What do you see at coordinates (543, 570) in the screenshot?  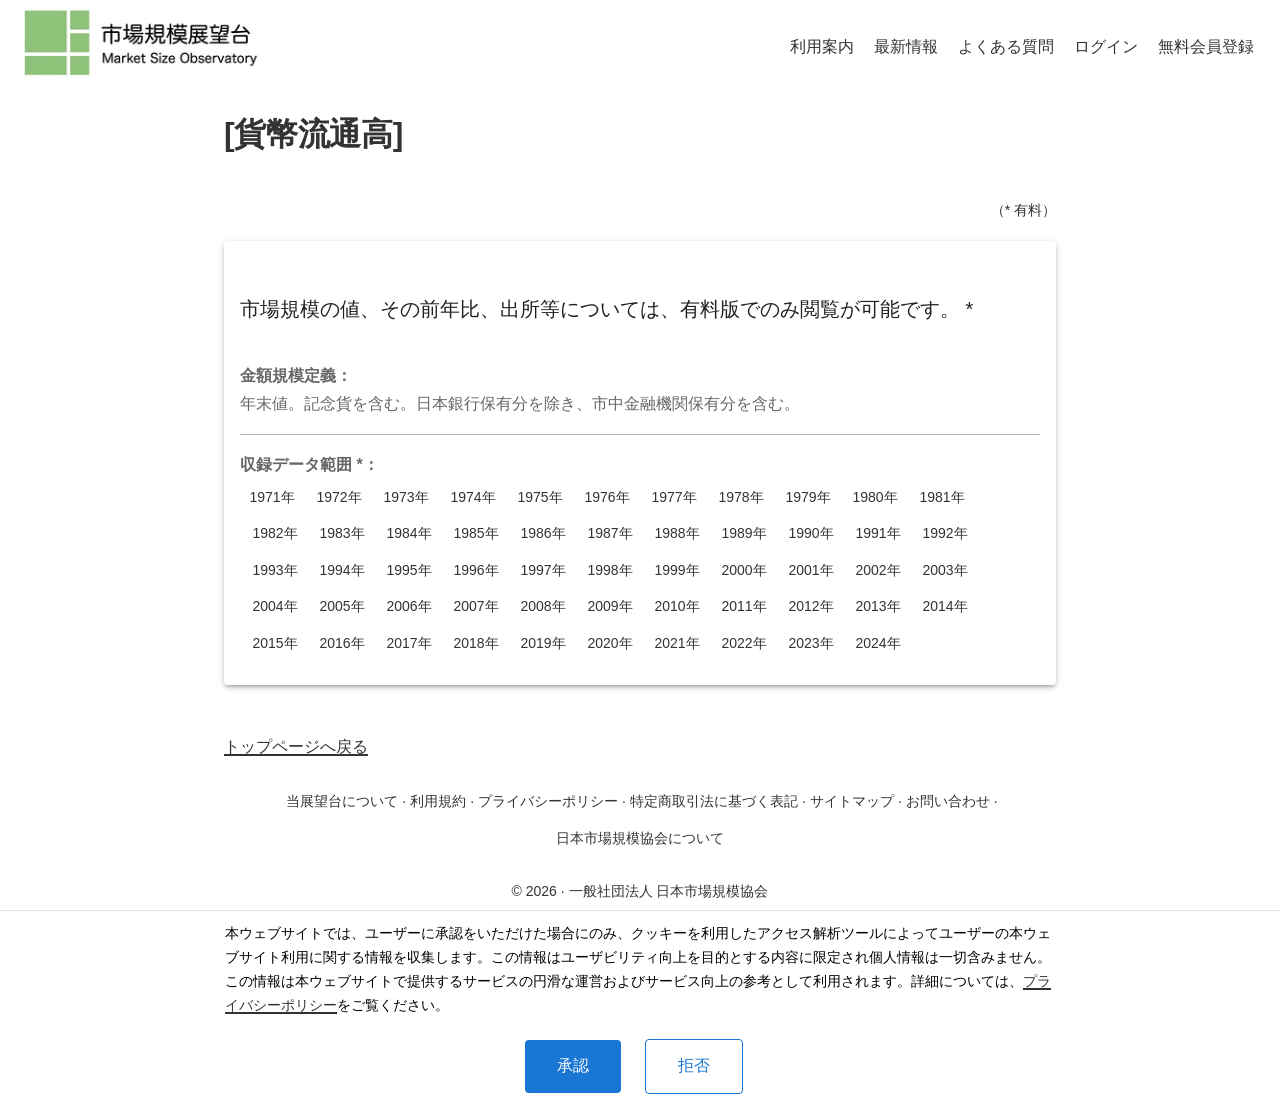 I see `1997年` at bounding box center [543, 570].